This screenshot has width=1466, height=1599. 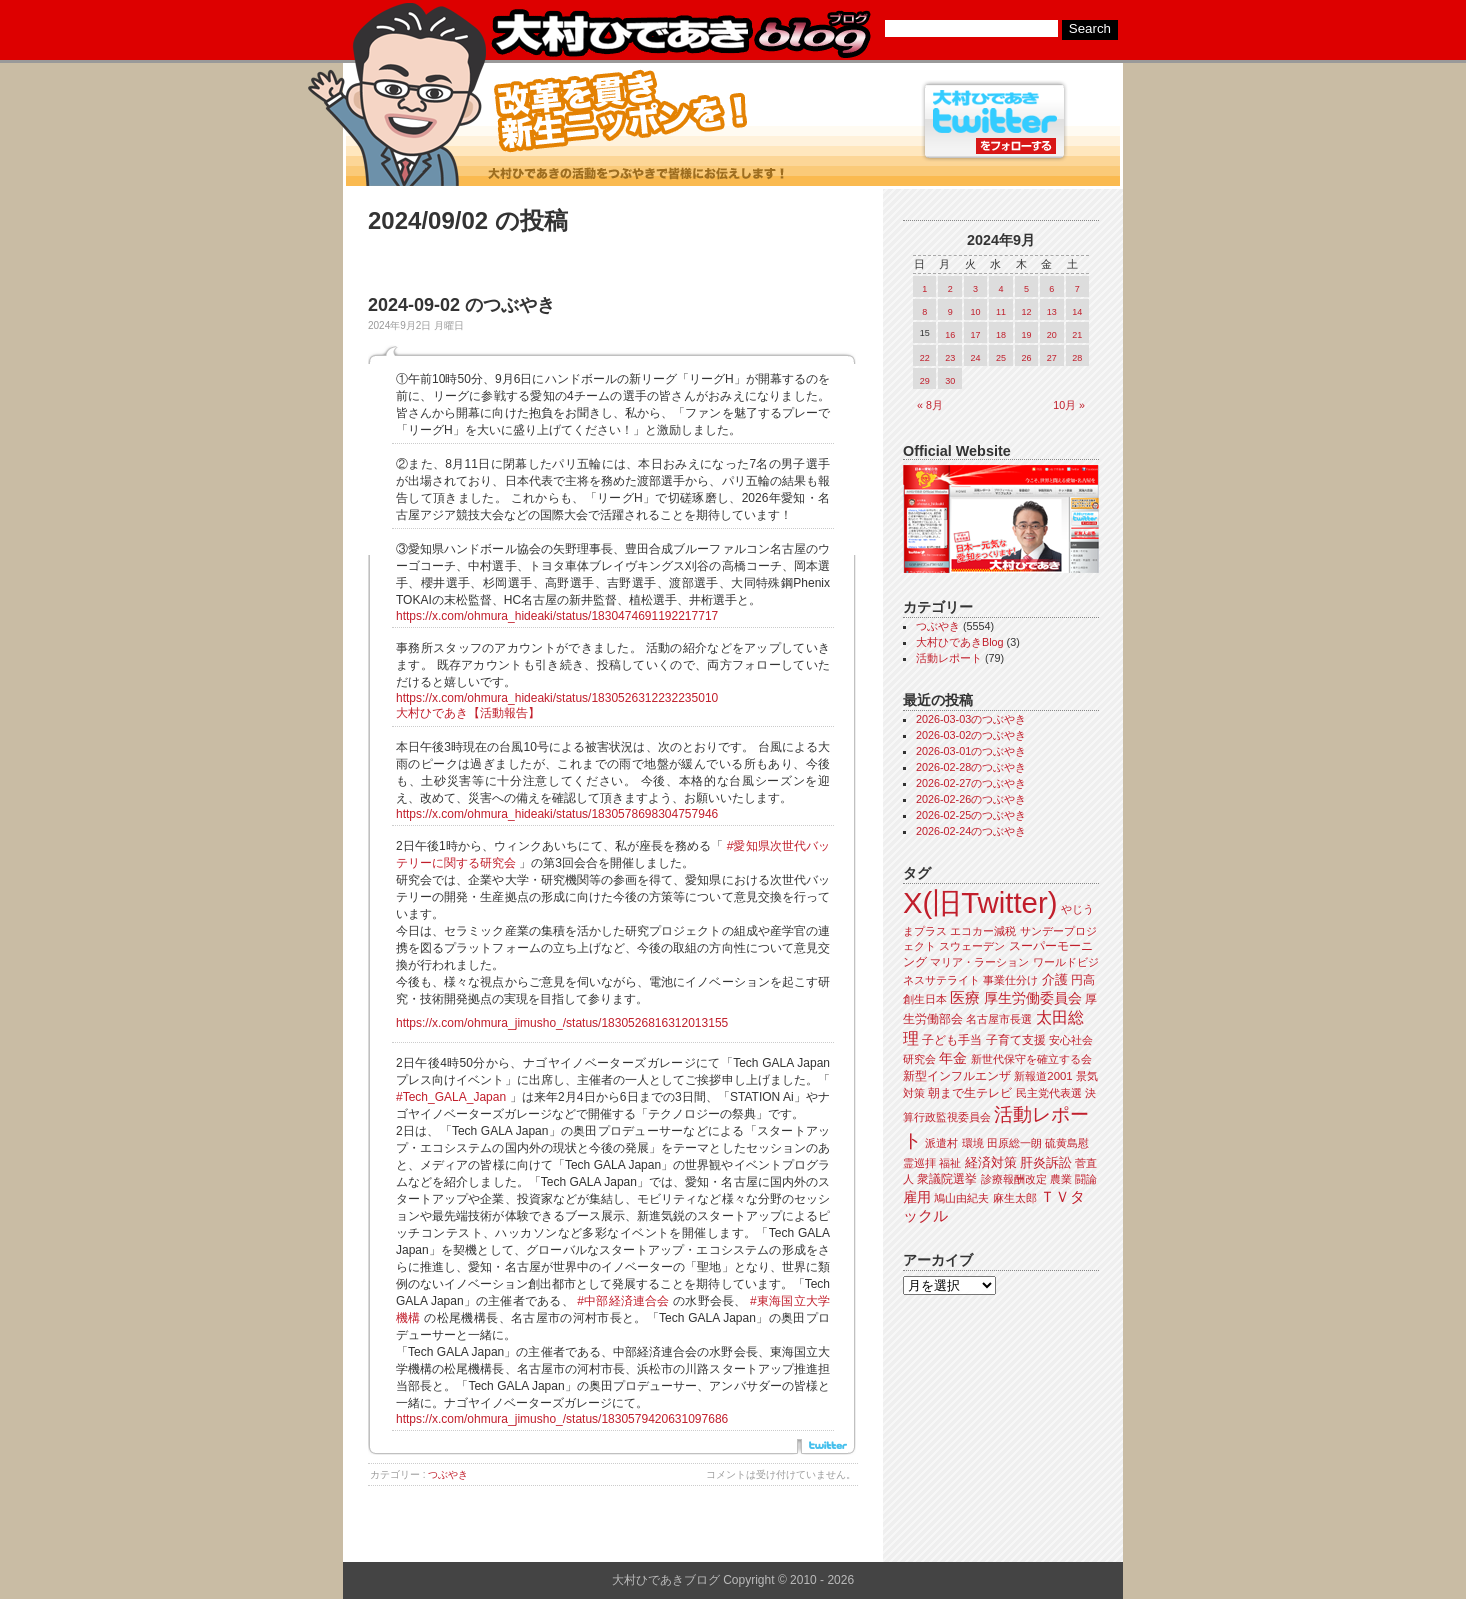 I want to click on 麻生太郎, so click(x=1015, y=1198).